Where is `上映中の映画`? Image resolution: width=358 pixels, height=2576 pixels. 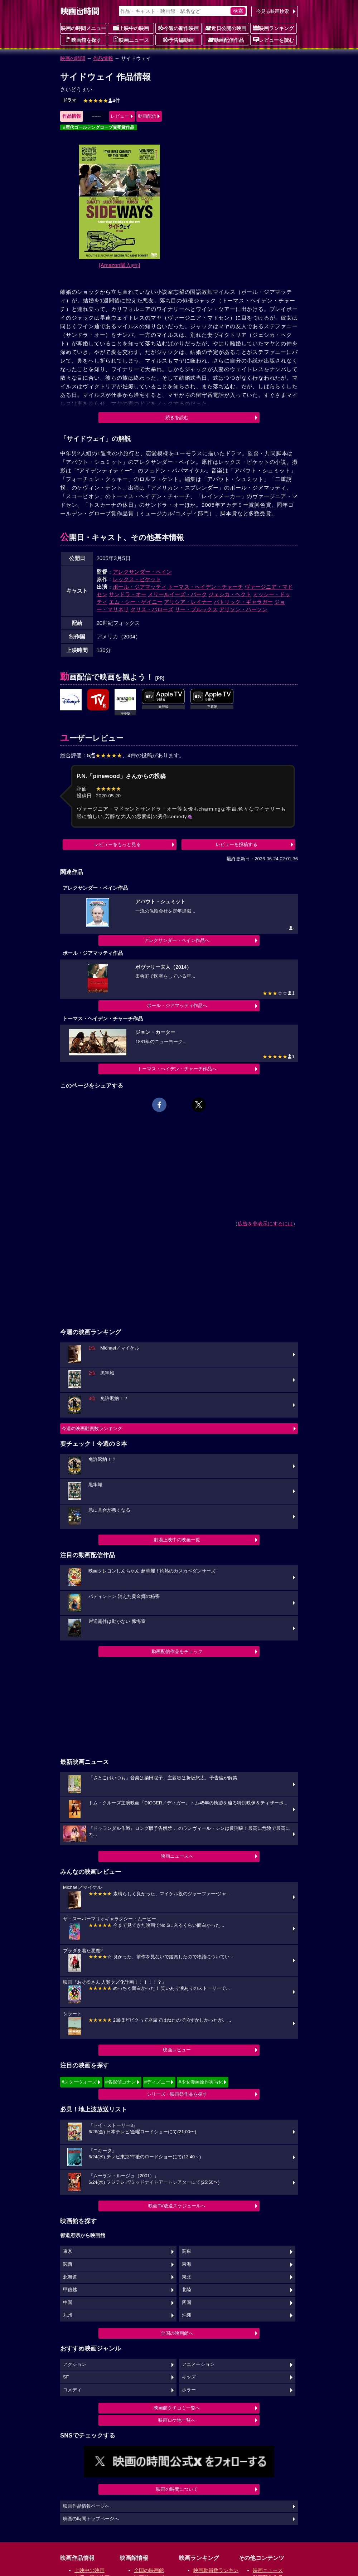 上映中の映画 is located at coordinates (131, 28).